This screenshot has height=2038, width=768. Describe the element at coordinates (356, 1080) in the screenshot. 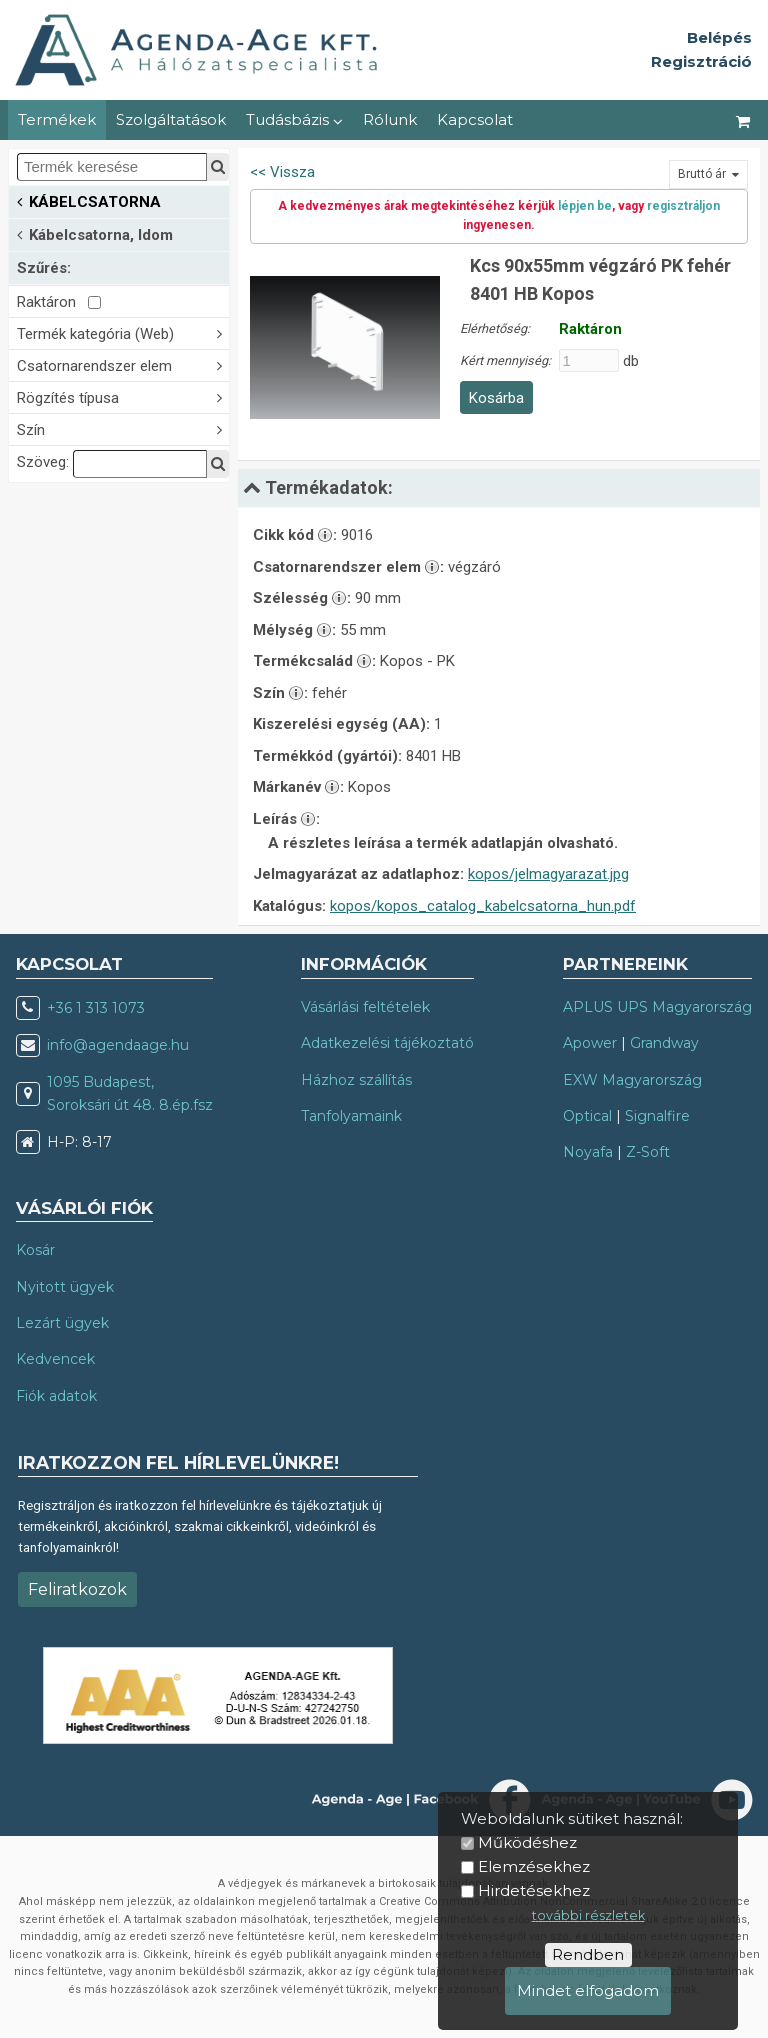

I see `Házhoz szállítás` at that location.